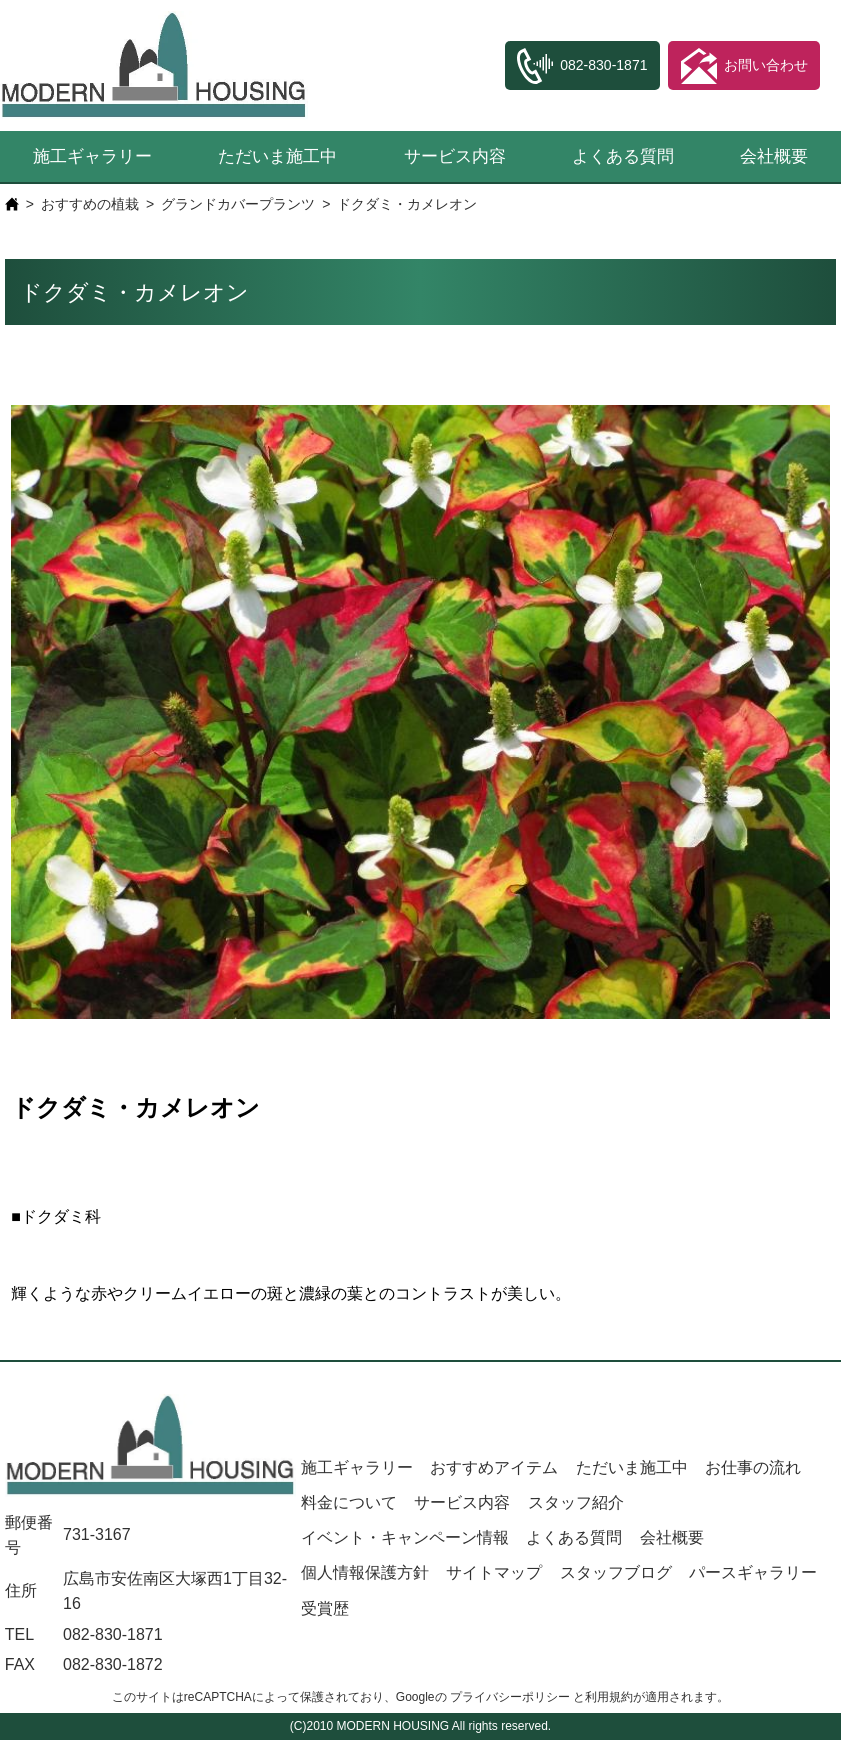 The image size is (841, 1740). I want to click on サービス内容, so click(455, 156).